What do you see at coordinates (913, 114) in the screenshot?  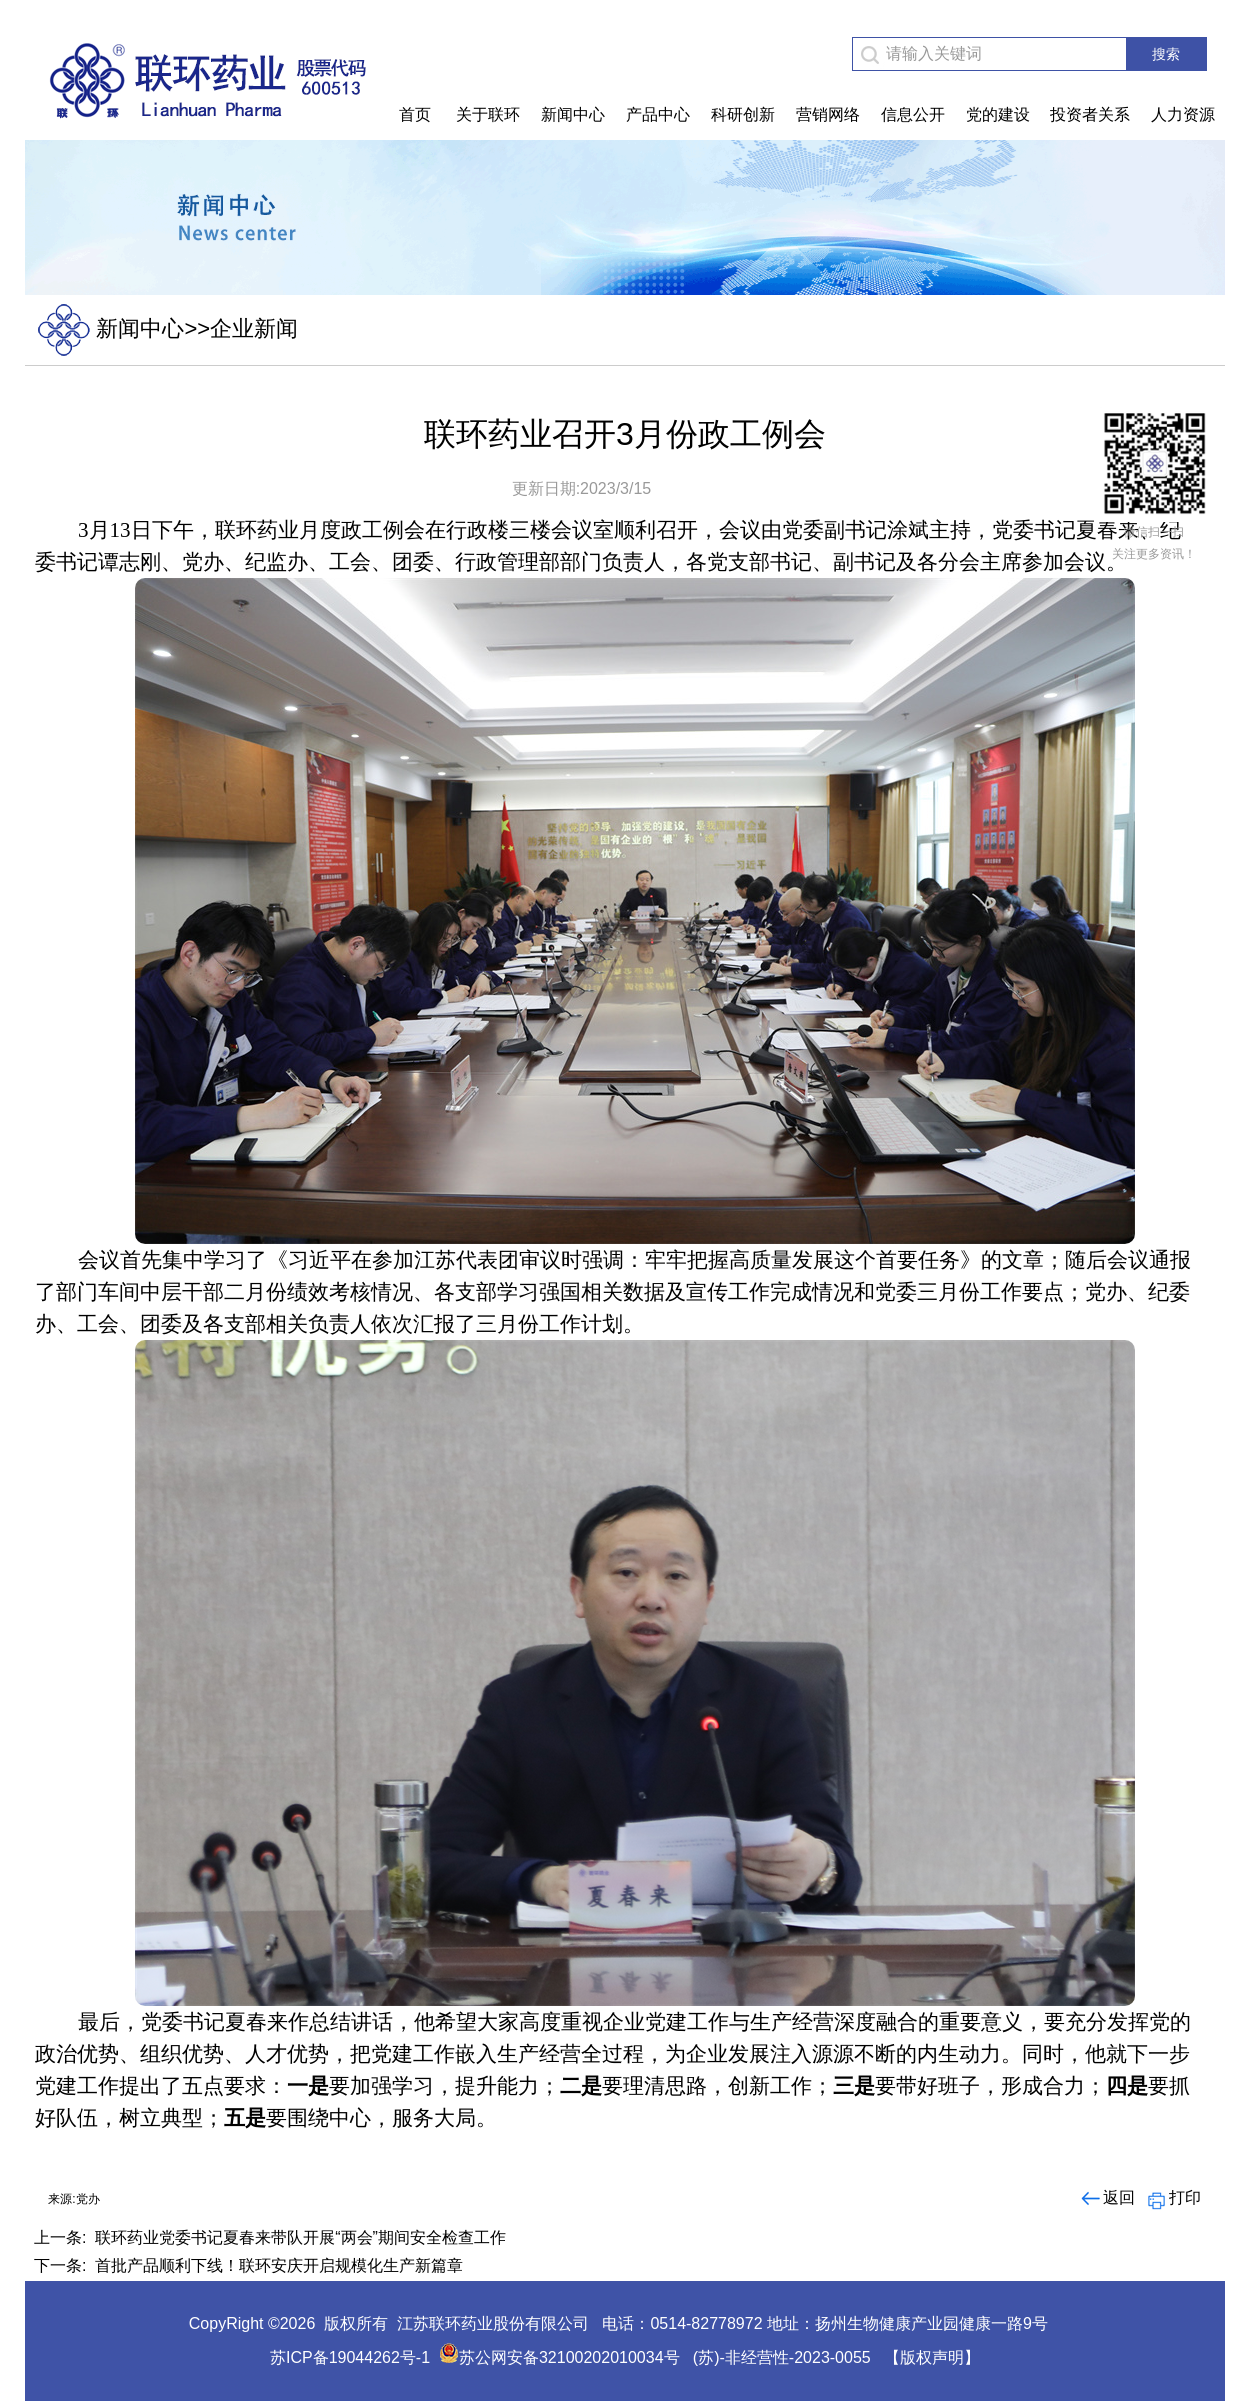 I see `信息公开` at bounding box center [913, 114].